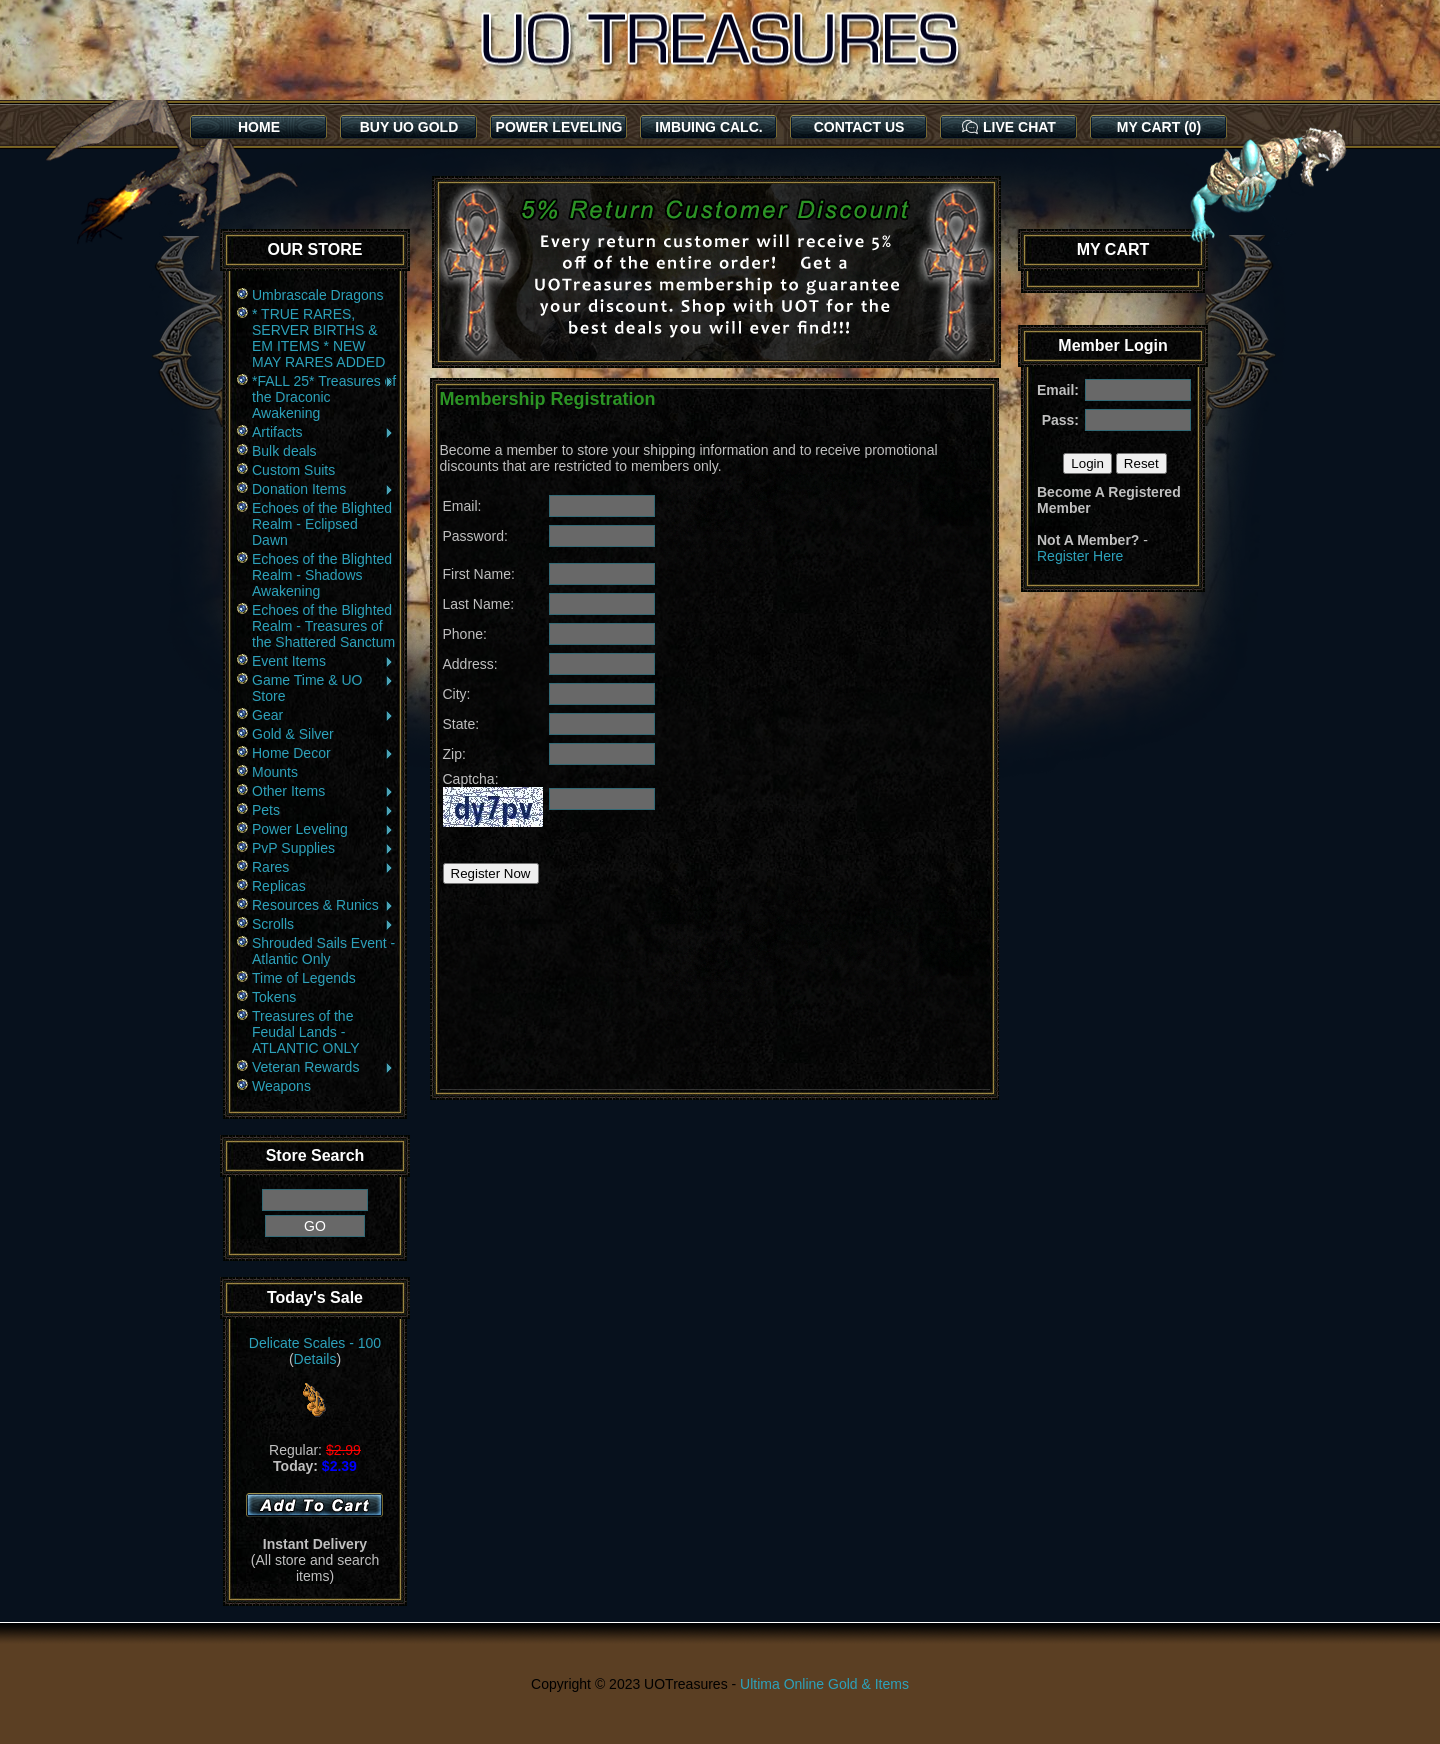 The width and height of the screenshot is (1440, 1744). Describe the element at coordinates (1080, 556) in the screenshot. I see `Register Here` at that location.